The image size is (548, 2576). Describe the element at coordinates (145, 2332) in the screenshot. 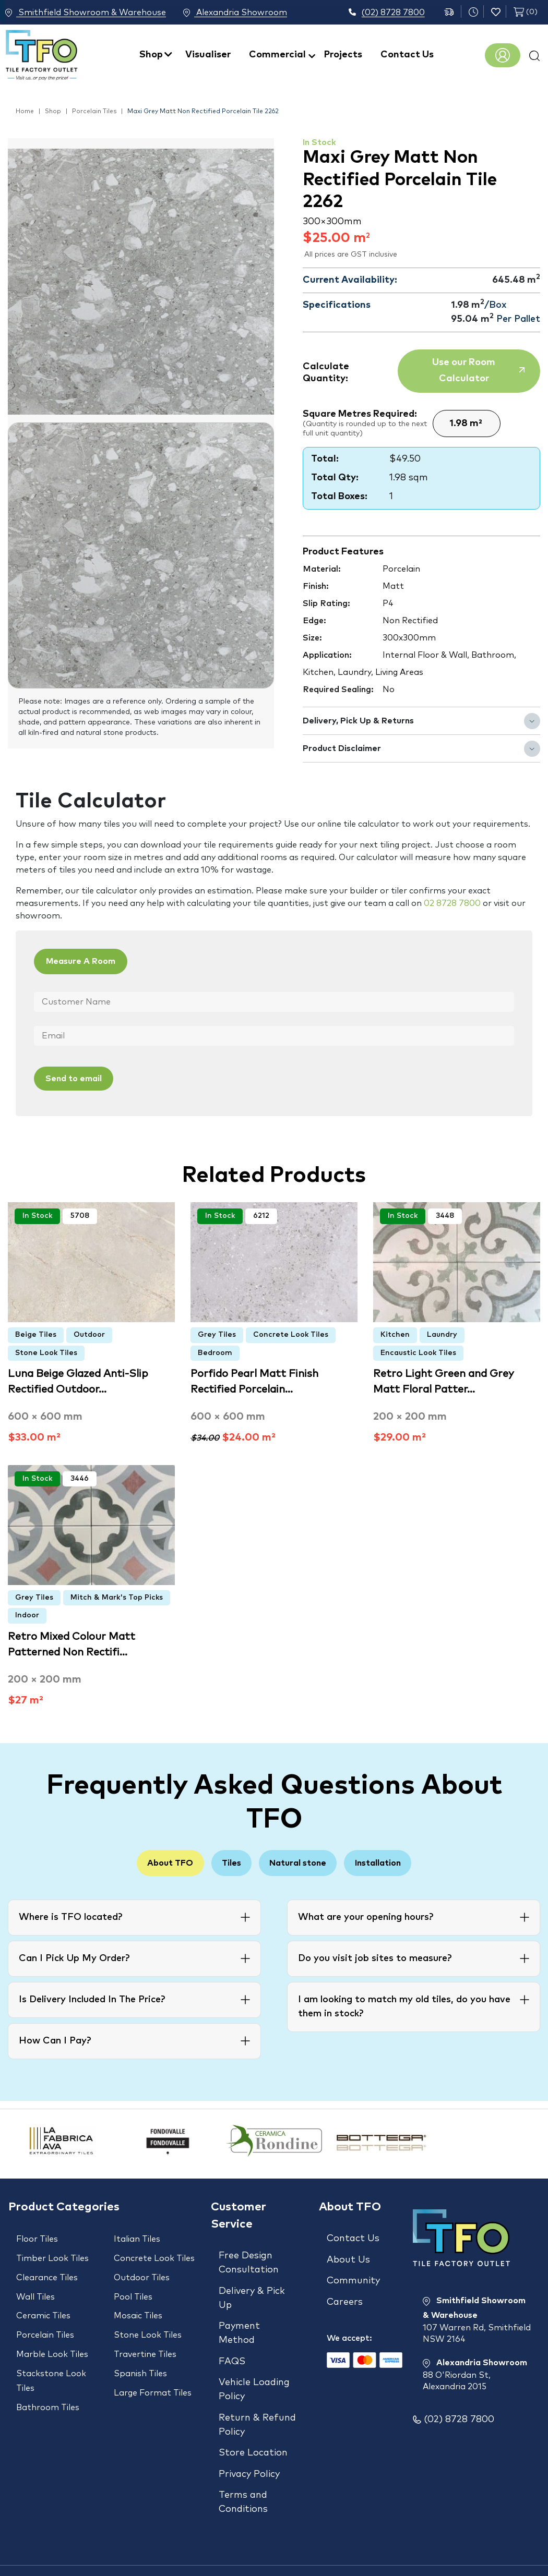

I see `Travertine Tiles` at that location.